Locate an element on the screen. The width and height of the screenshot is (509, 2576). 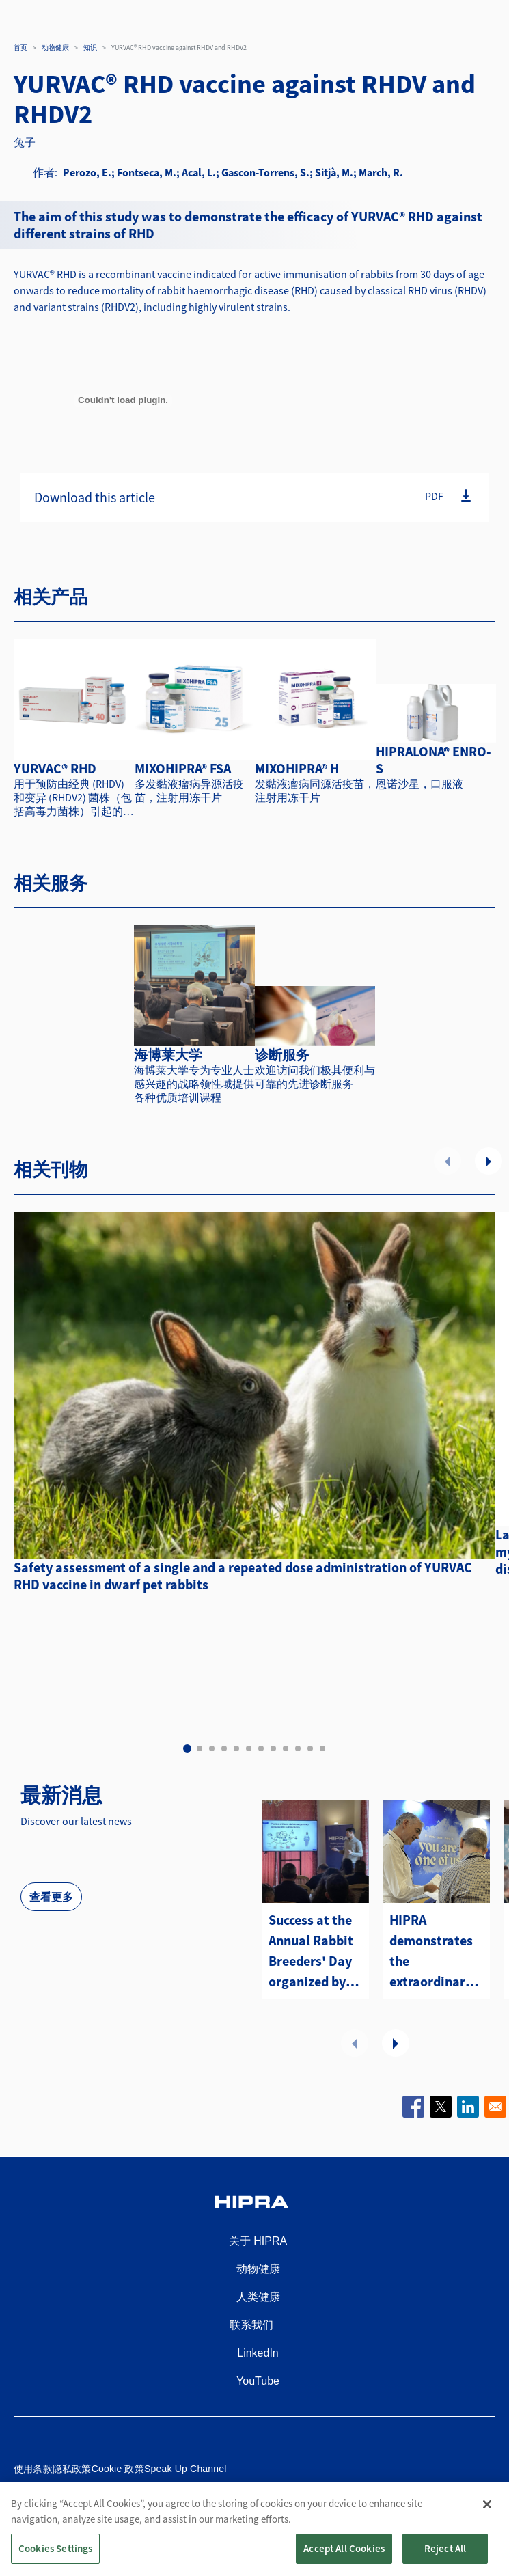
[Share to X] is located at coordinates (441, 2107).